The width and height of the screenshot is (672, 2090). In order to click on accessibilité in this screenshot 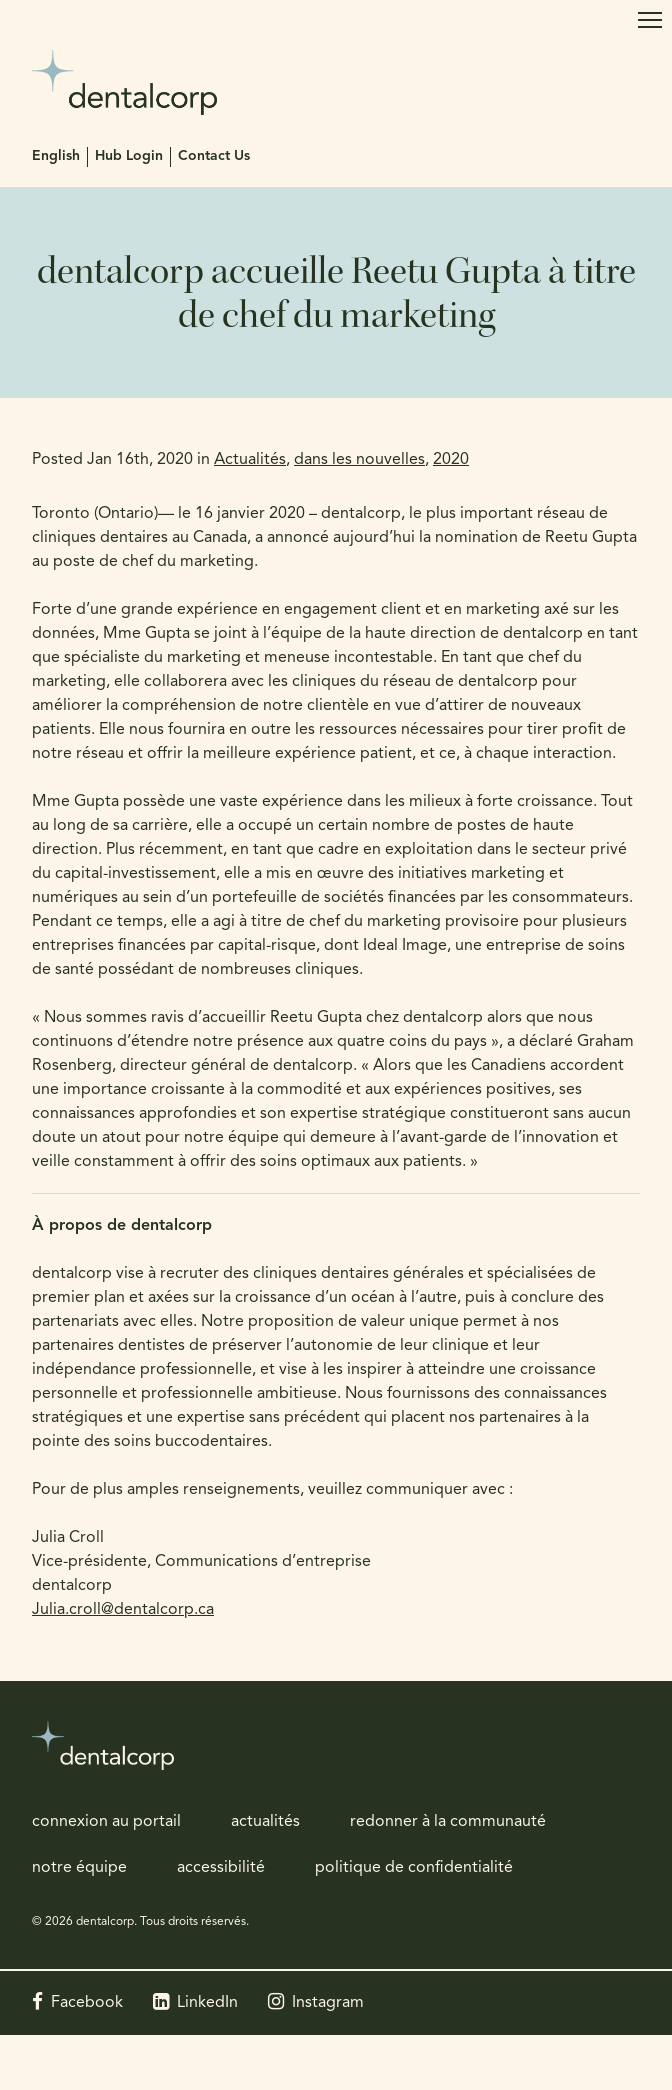, I will do `click(221, 1868)`.